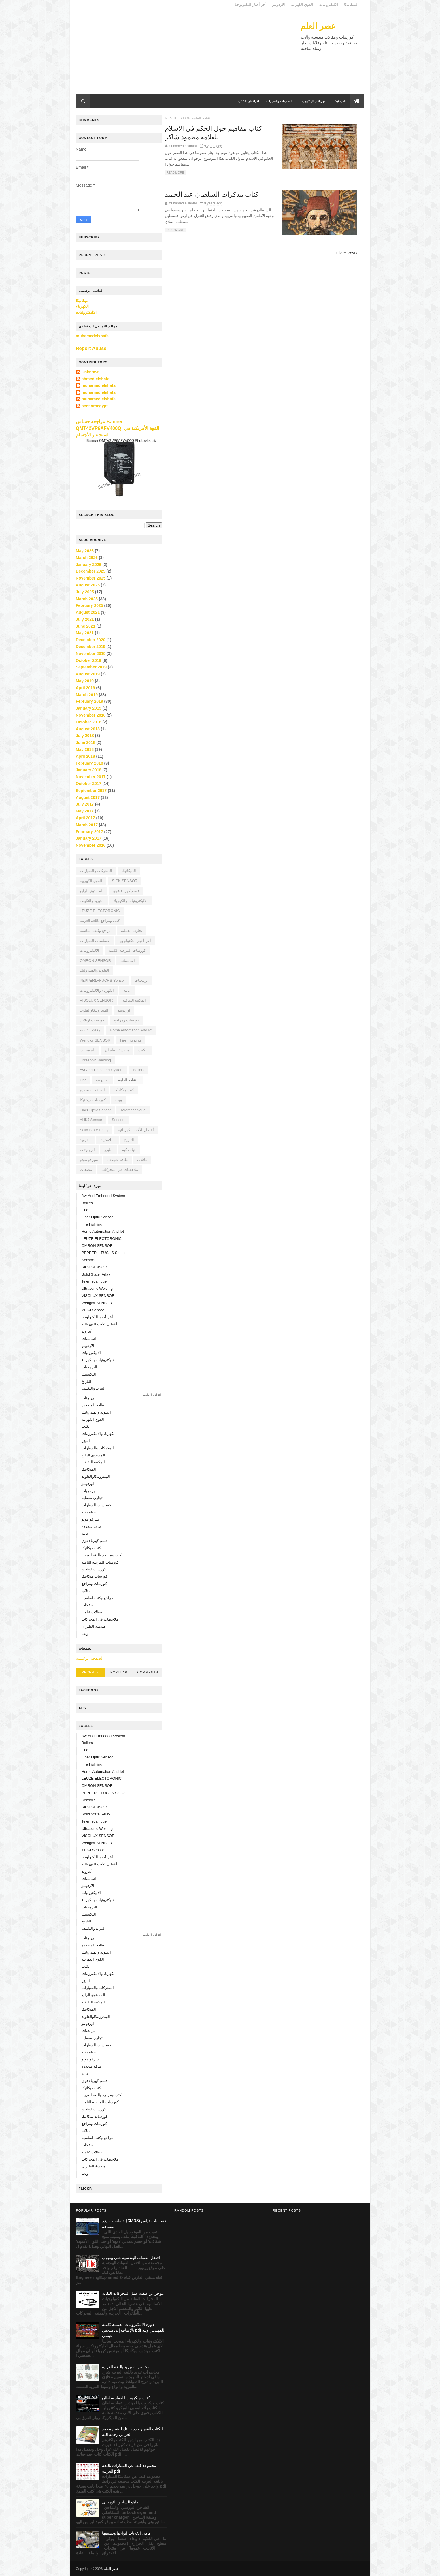 This screenshot has height=2576, width=440. I want to click on August 2017, so click(88, 797).